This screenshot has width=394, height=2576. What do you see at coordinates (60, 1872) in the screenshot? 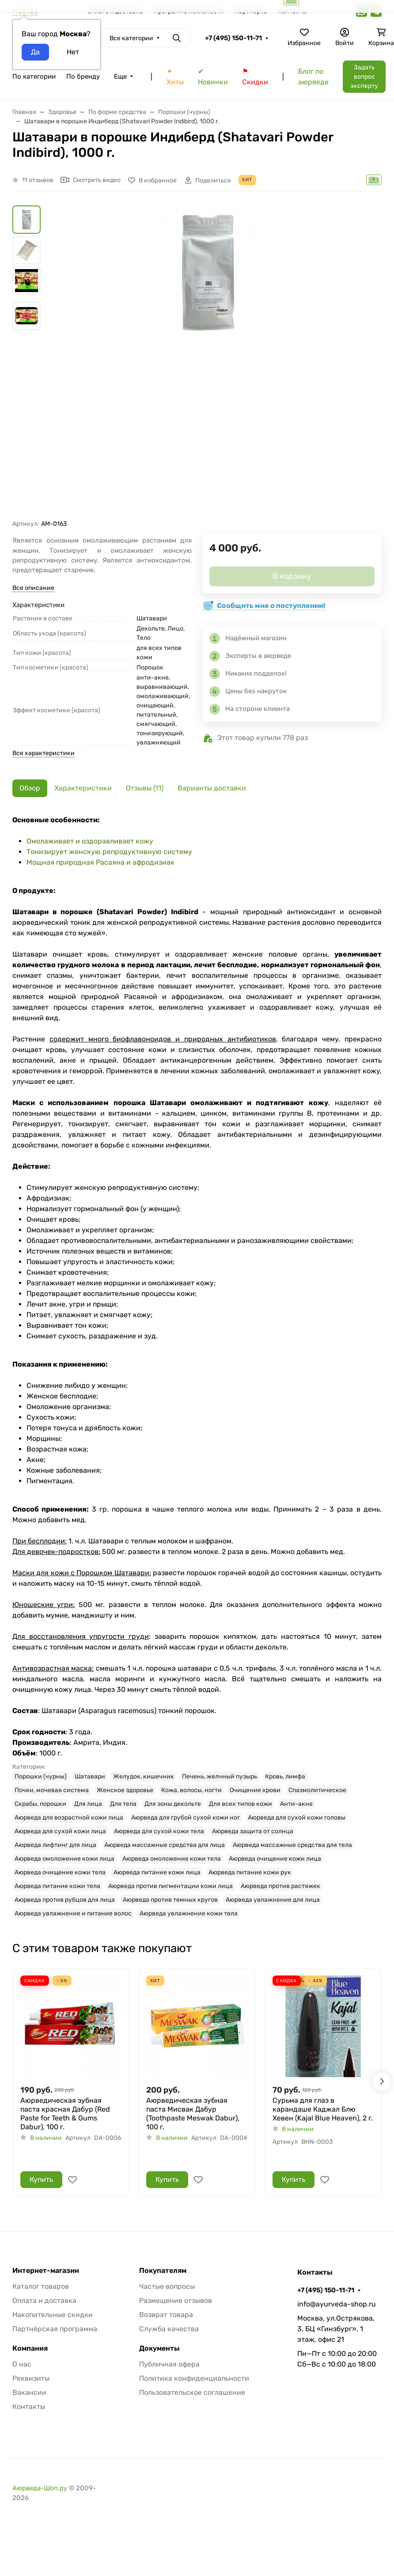
I see `Аюрведа очищение кожи тела` at bounding box center [60, 1872].